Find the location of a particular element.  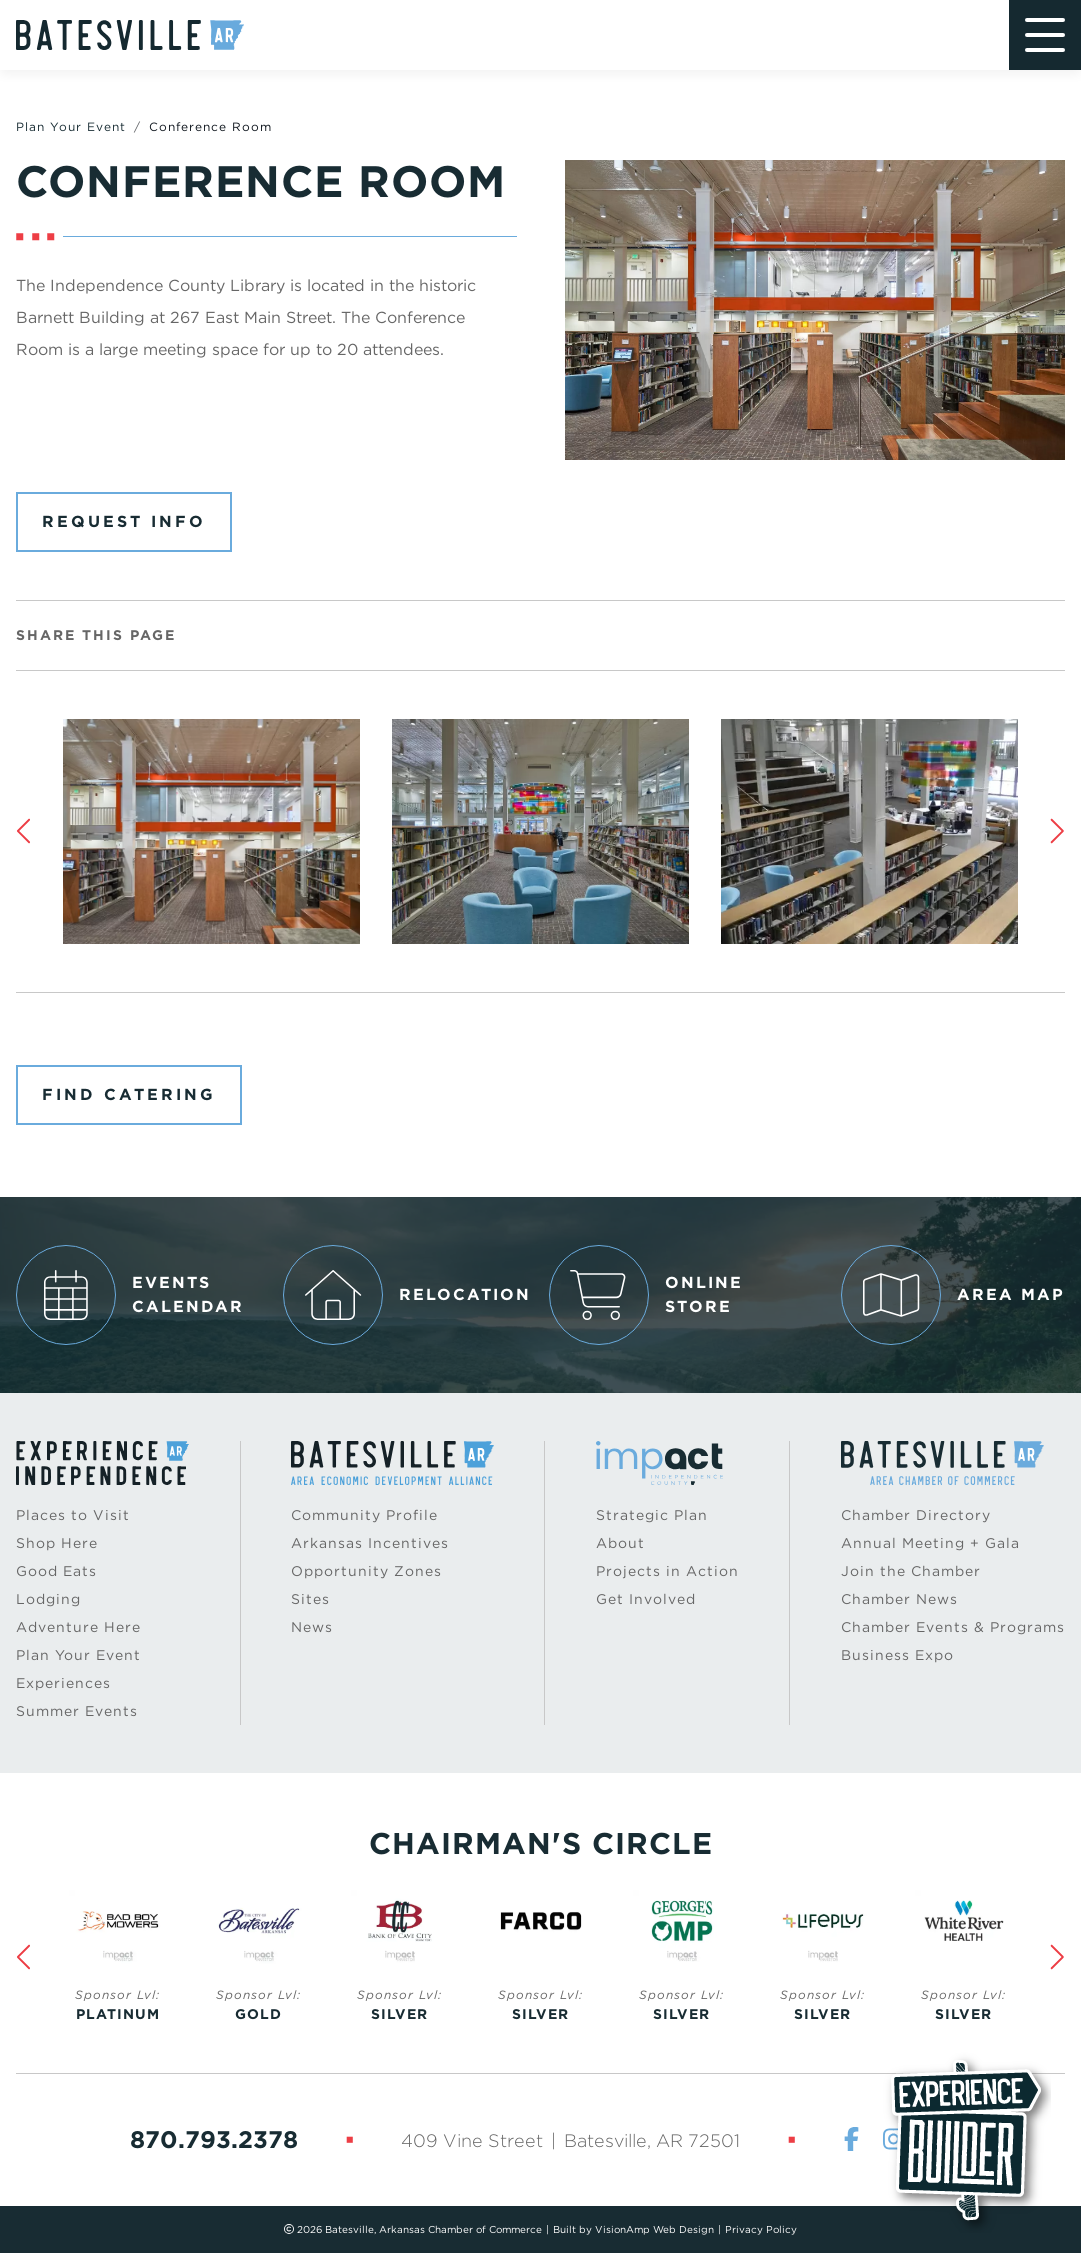

Join the Chamber is located at coordinates (911, 1571).